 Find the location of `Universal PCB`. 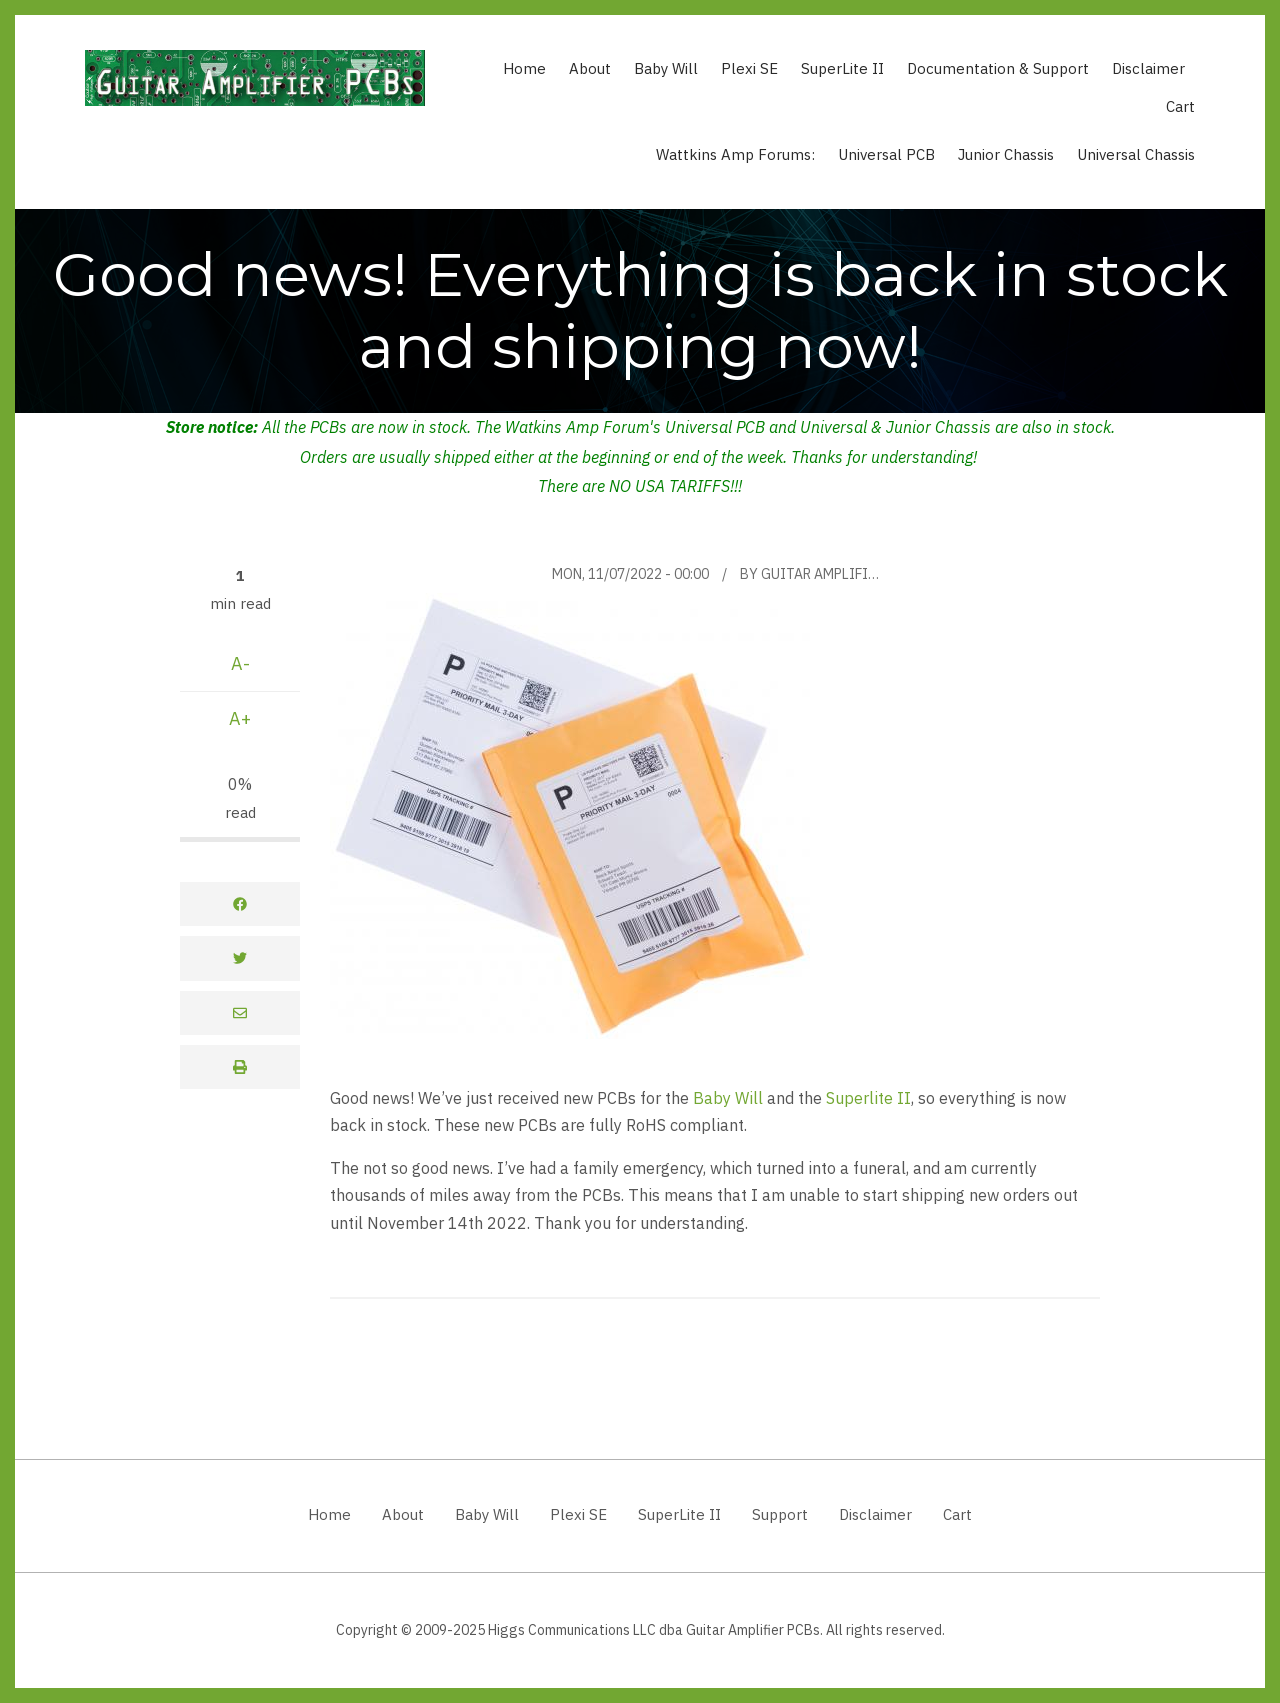

Universal PCB is located at coordinates (886, 154).